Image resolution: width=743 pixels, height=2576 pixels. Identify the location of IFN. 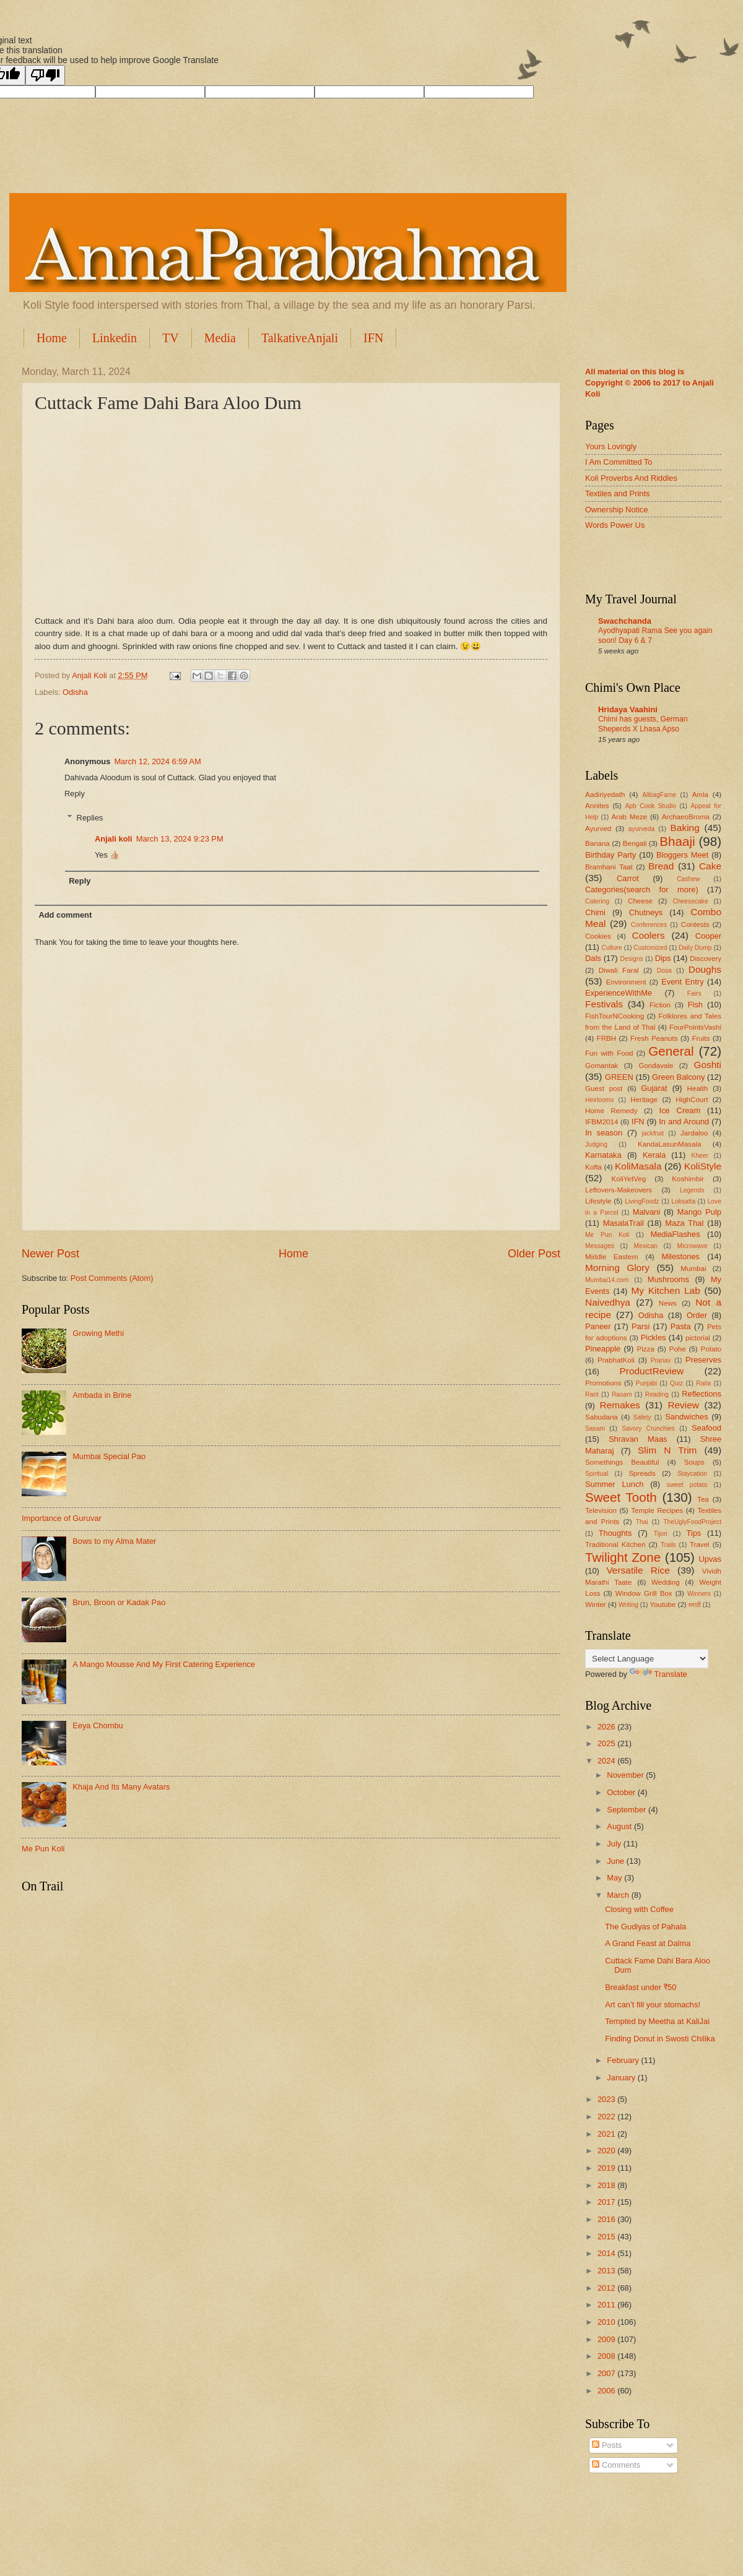
(373, 338).